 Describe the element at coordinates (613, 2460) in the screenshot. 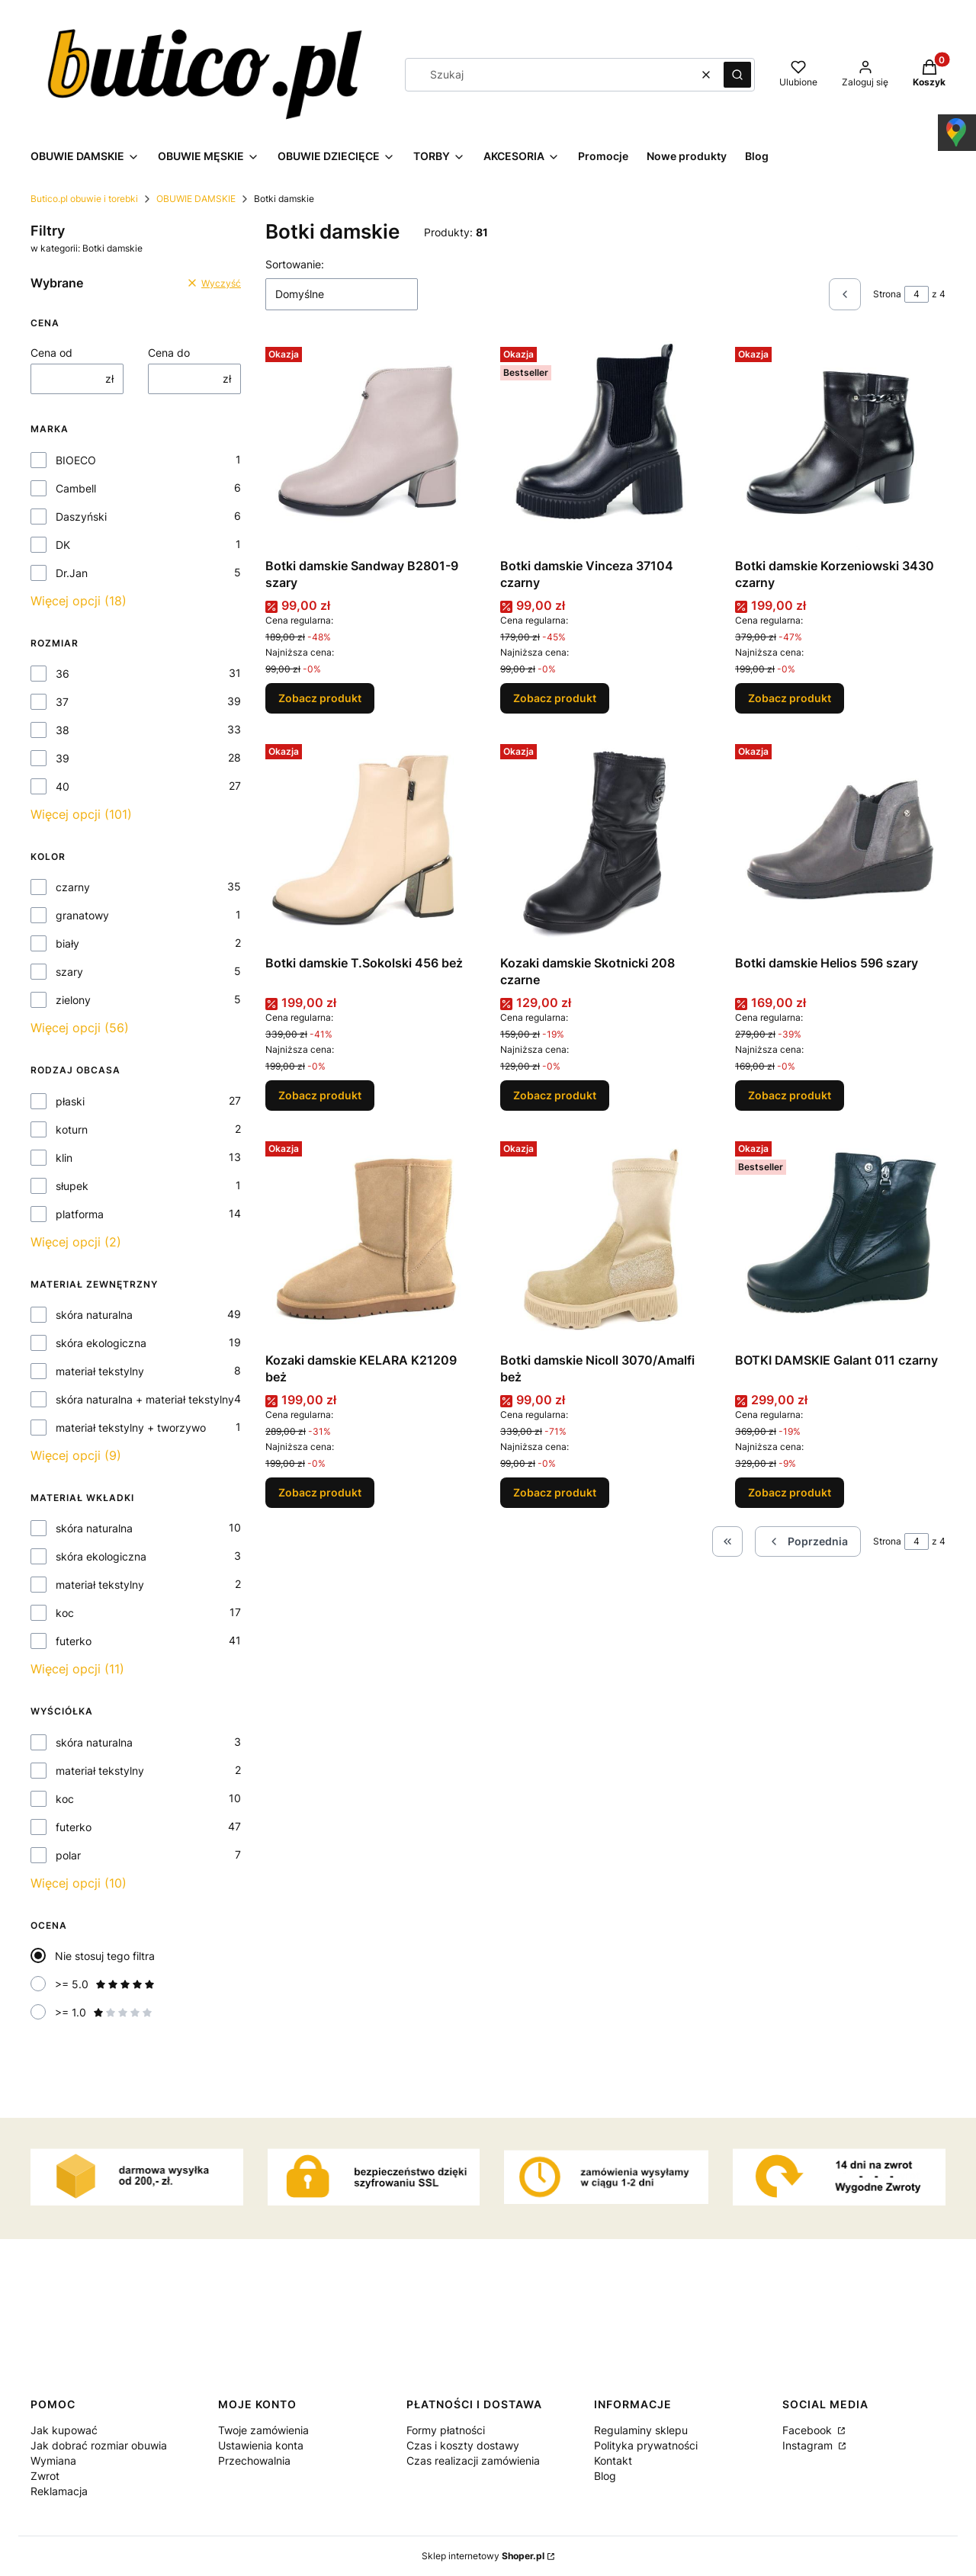

I see `Kontakt` at that location.